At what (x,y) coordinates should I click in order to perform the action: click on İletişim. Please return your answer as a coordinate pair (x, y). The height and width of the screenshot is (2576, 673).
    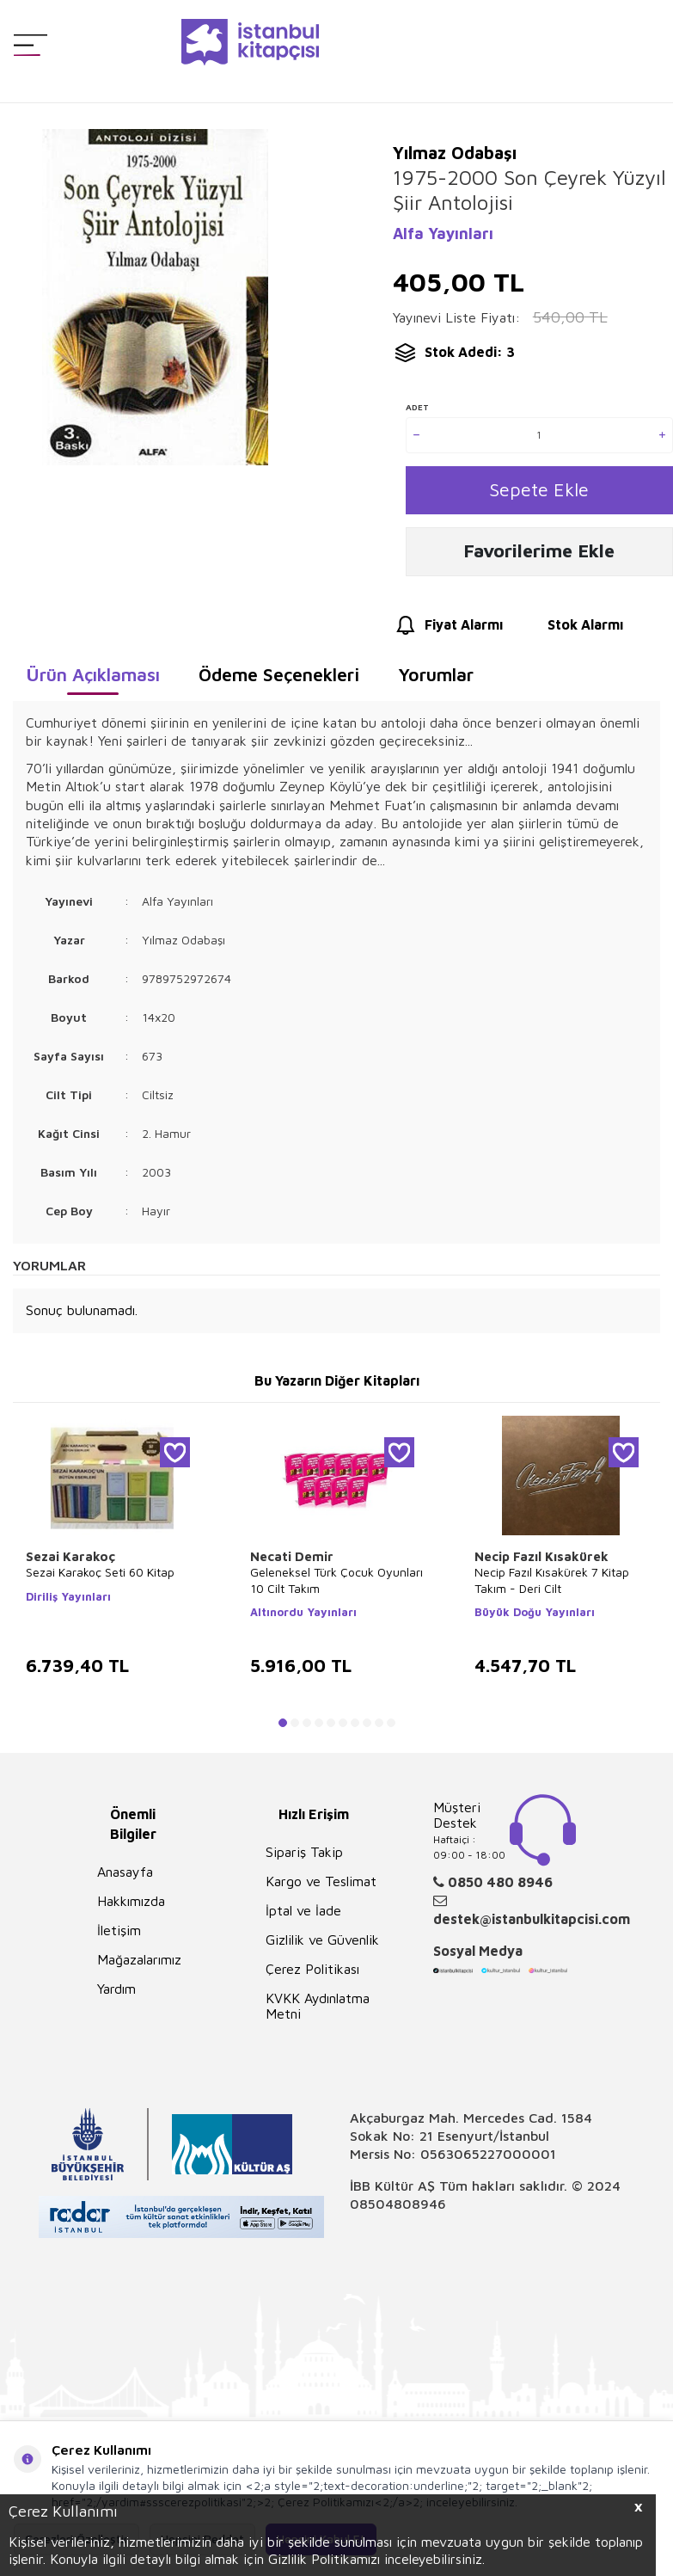
    Looking at the image, I should click on (119, 1936).